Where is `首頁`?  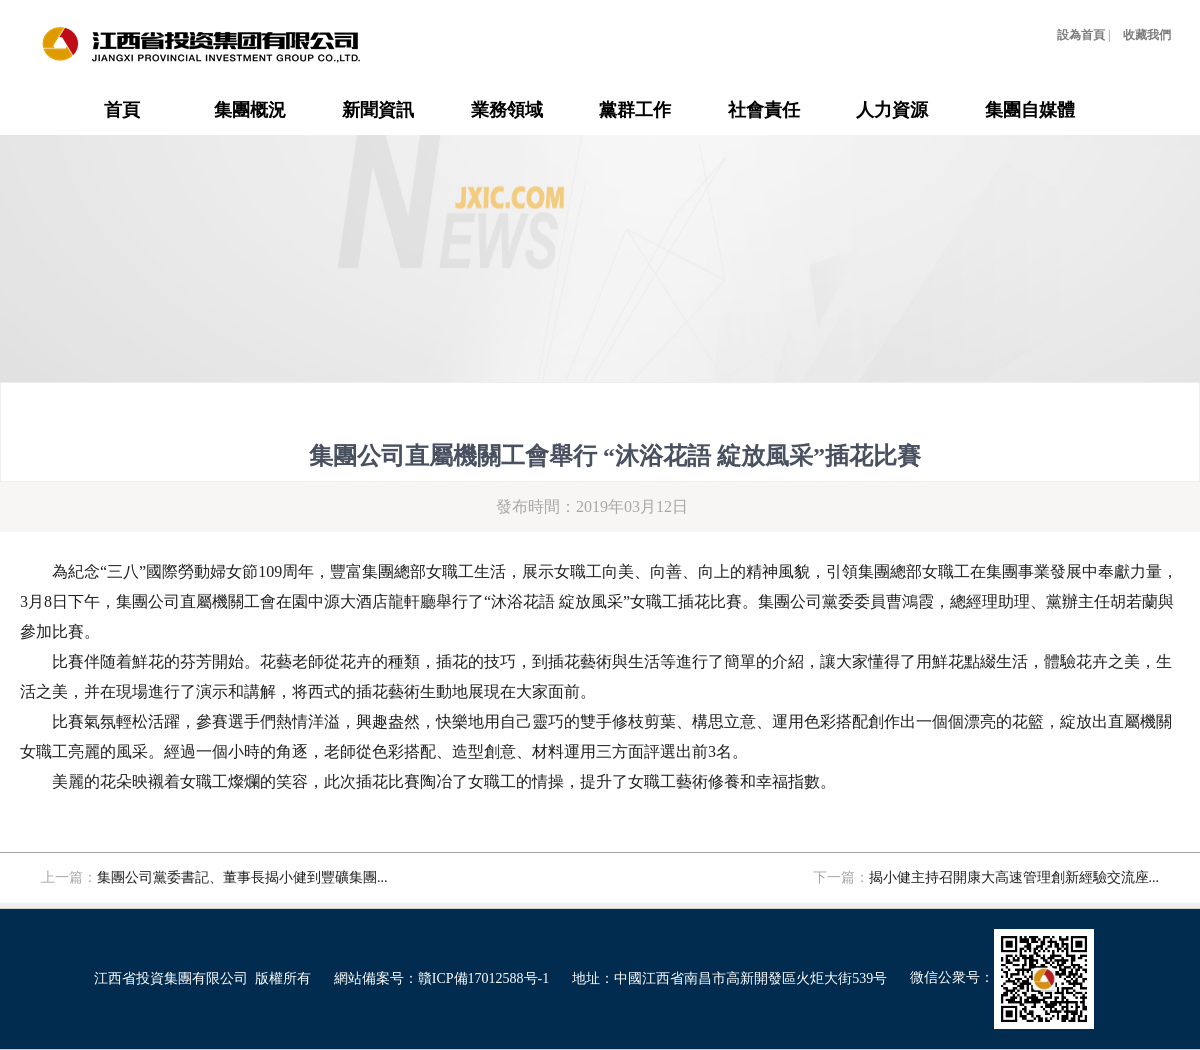
首頁 is located at coordinates (122, 110).